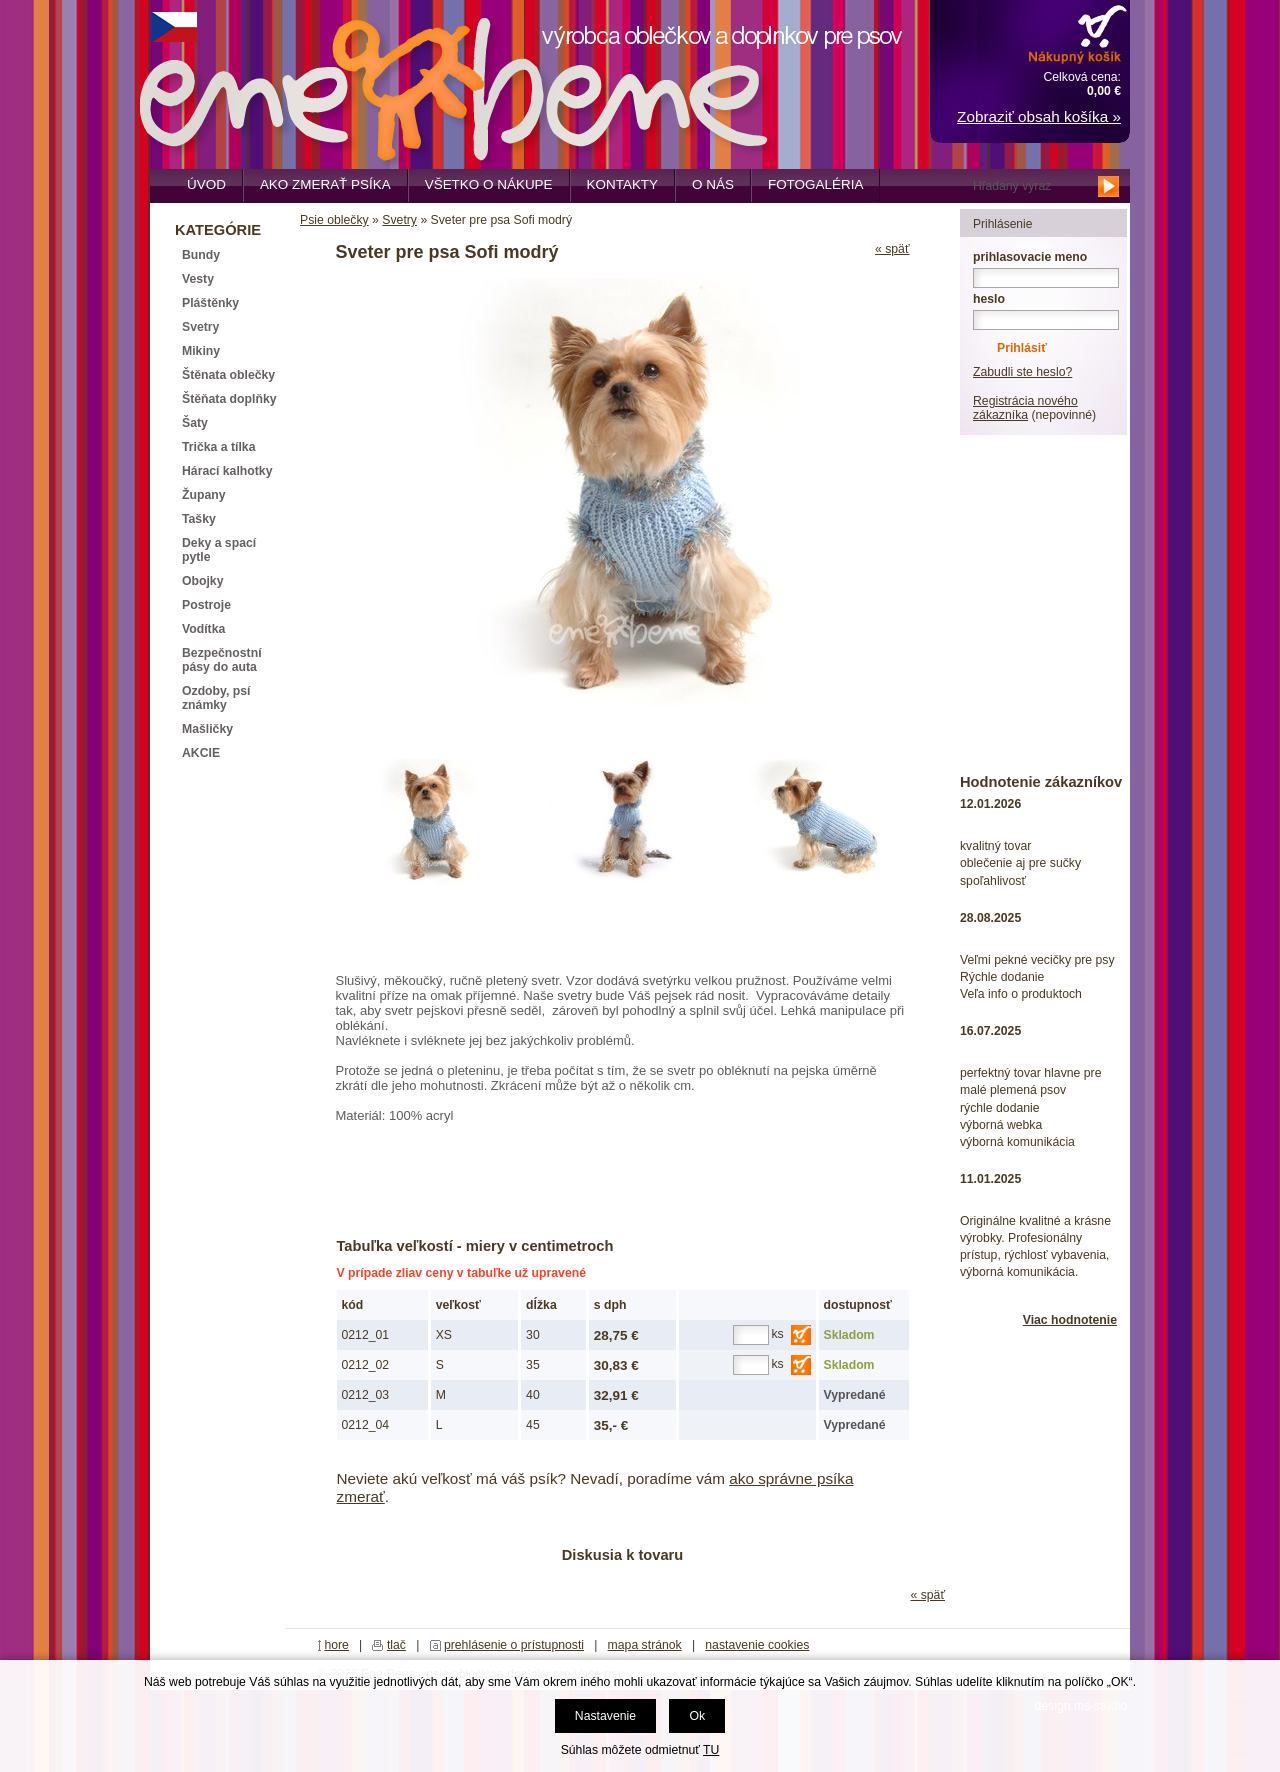 This screenshot has width=1280, height=1772. Describe the element at coordinates (489, 184) in the screenshot. I see `Všetko o nákupe` at that location.